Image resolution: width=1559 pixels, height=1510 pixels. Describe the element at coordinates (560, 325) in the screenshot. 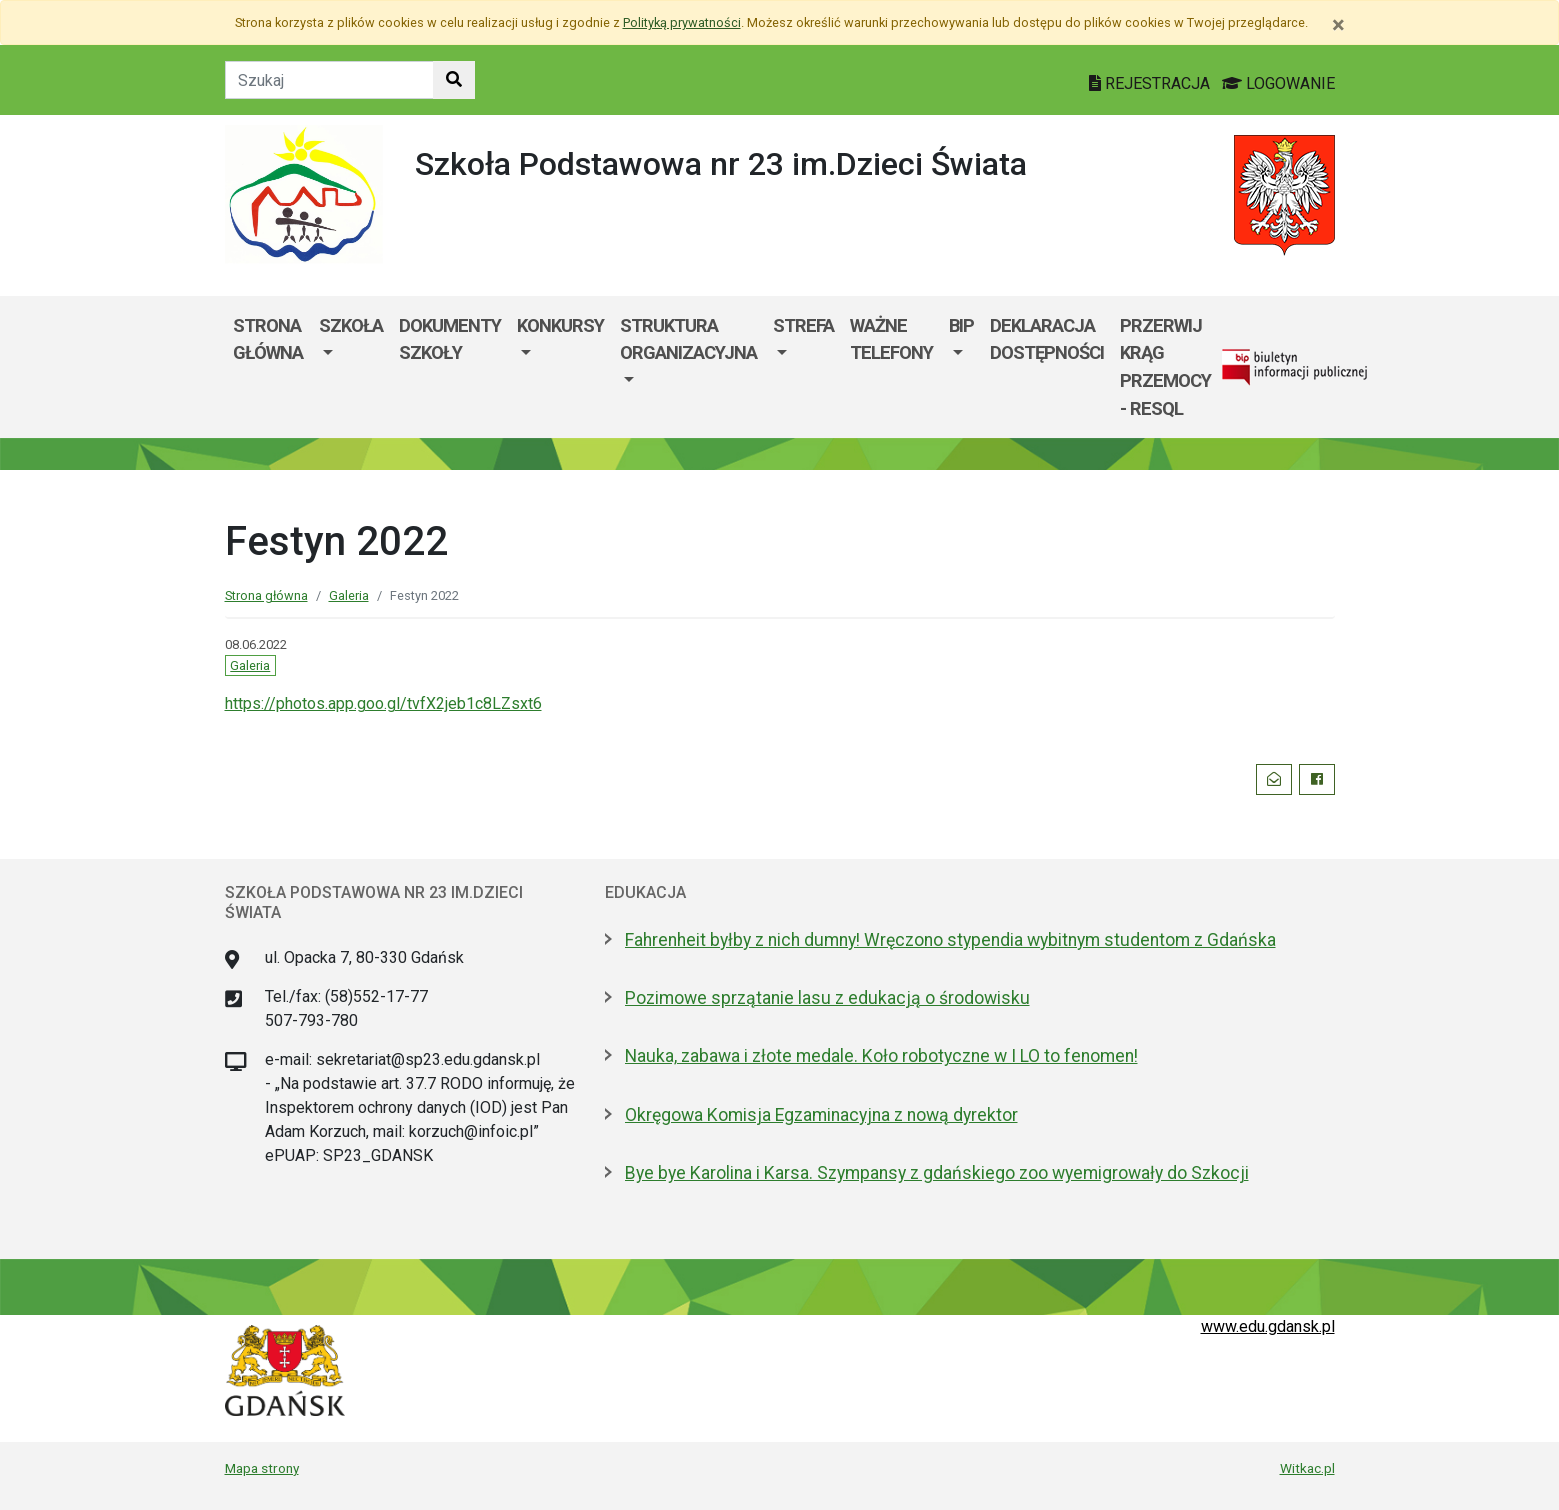

I see `KONKURSY` at that location.